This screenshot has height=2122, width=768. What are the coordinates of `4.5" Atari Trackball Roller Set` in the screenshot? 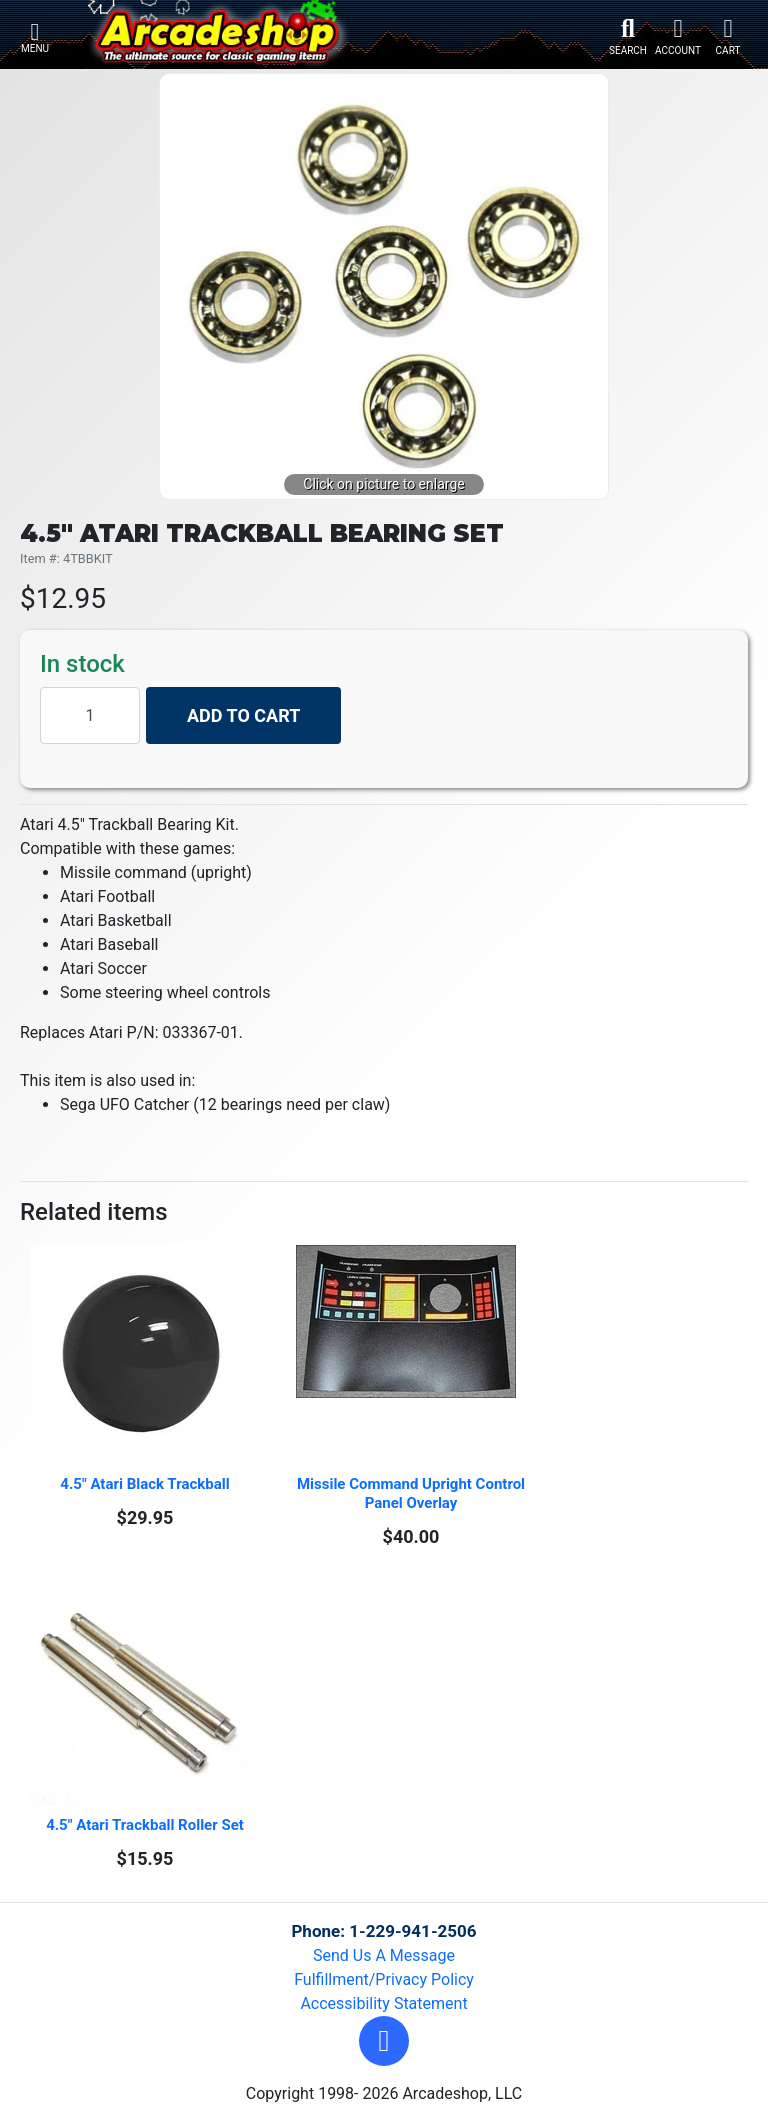 It's located at (145, 1825).